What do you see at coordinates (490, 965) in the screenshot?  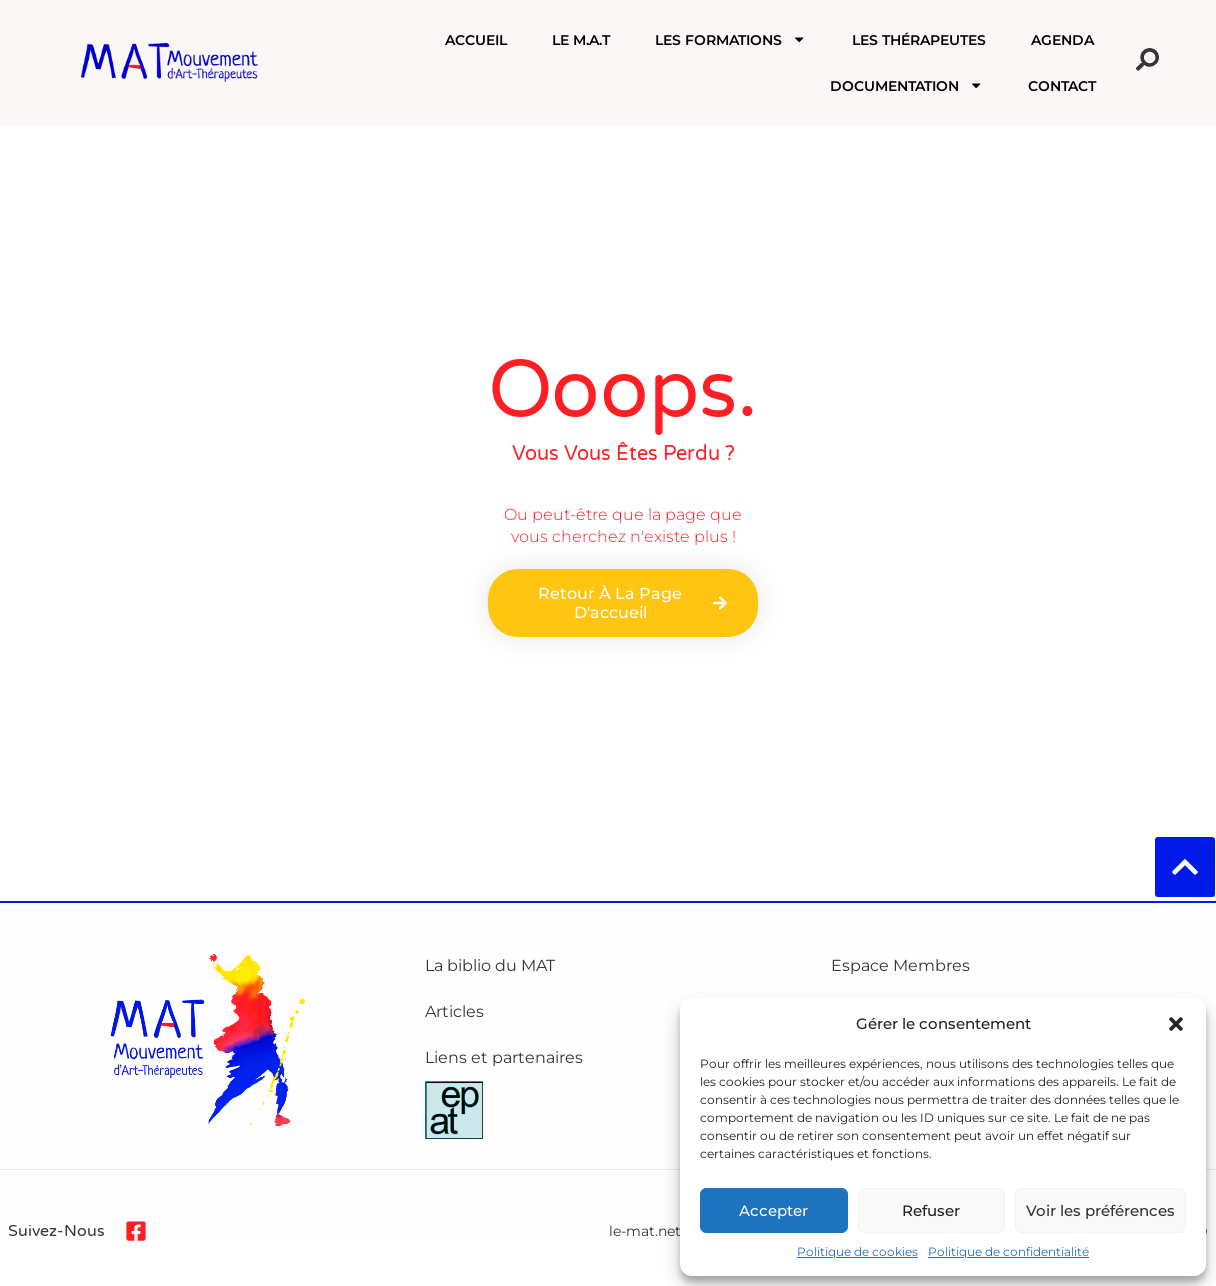 I see `La biblio du MAT` at bounding box center [490, 965].